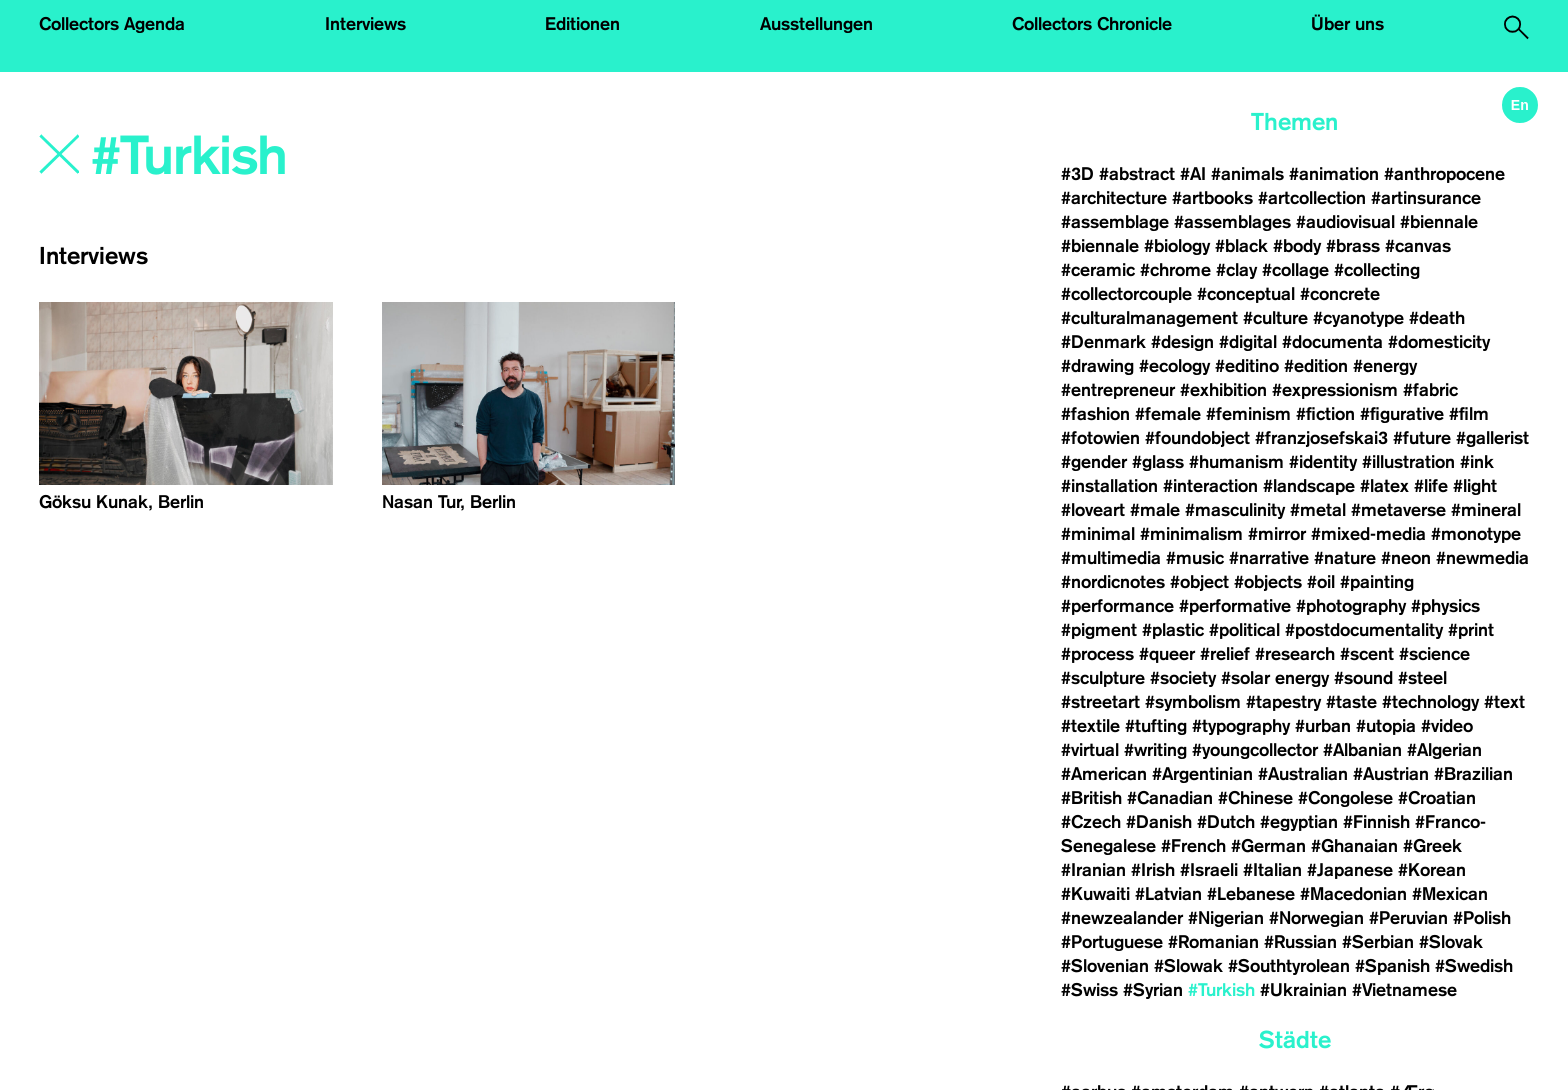  I want to click on #Argentinian, so click(1202, 774).